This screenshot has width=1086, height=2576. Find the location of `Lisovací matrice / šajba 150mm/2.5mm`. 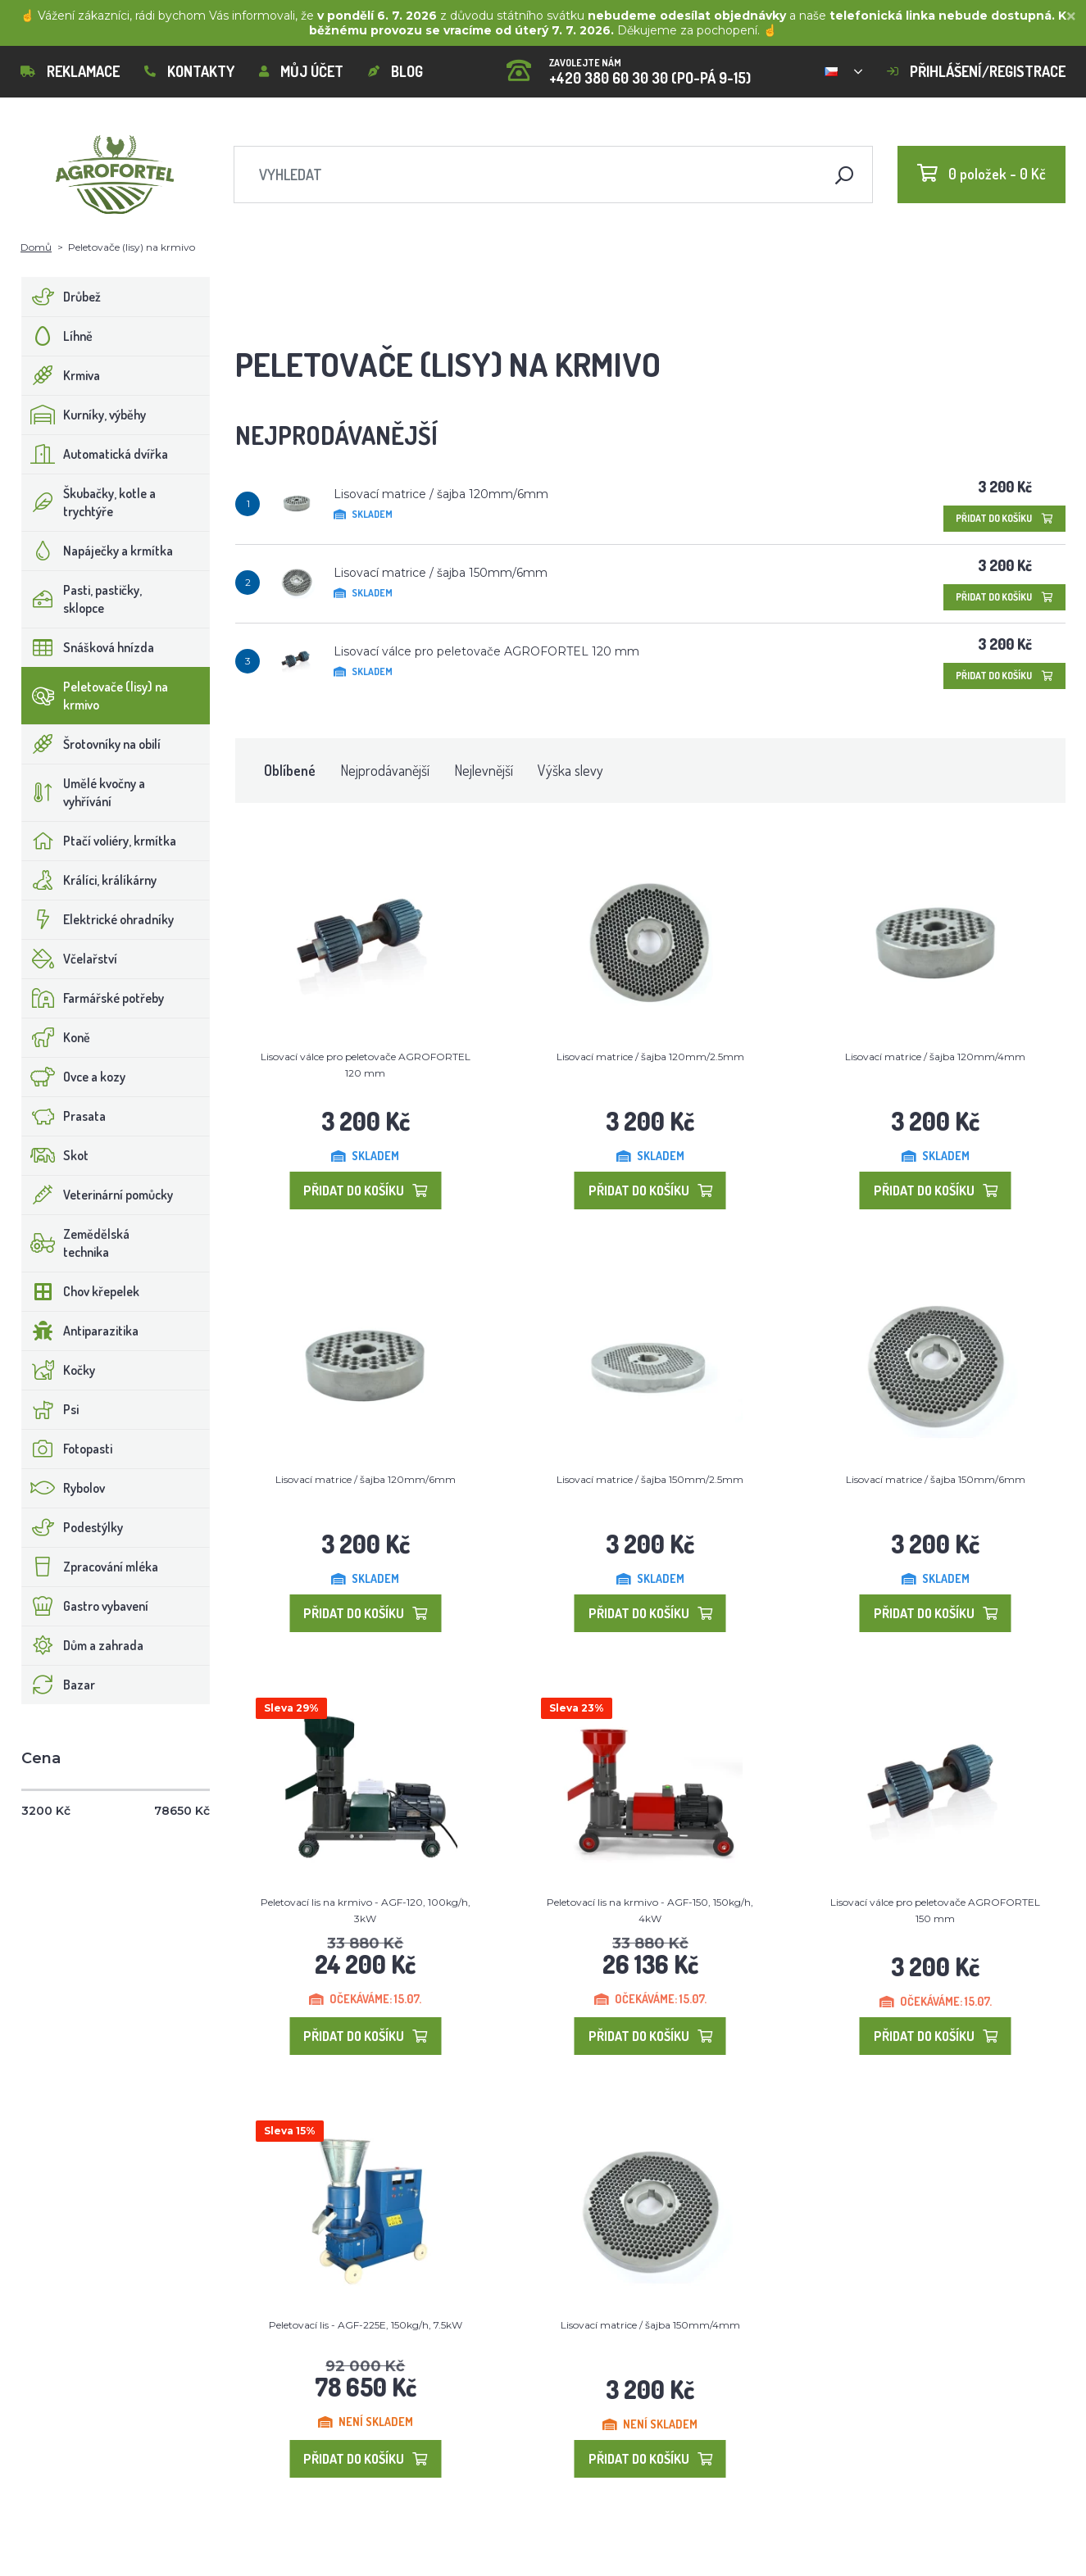

Lisovací matrice / šajba 150mm/2.5mm is located at coordinates (650, 1479).